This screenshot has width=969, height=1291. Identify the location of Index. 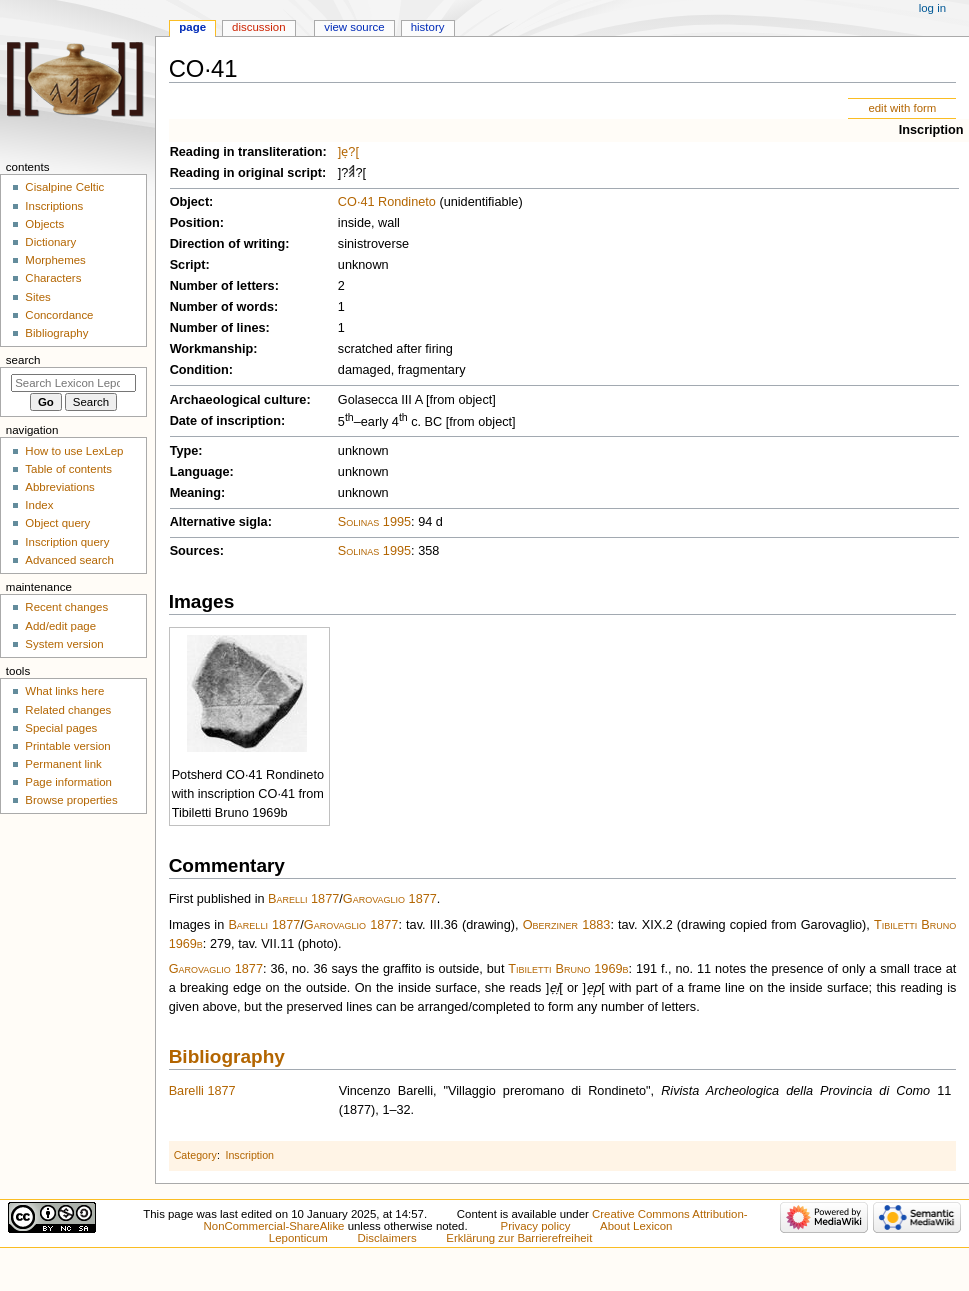
(39, 505).